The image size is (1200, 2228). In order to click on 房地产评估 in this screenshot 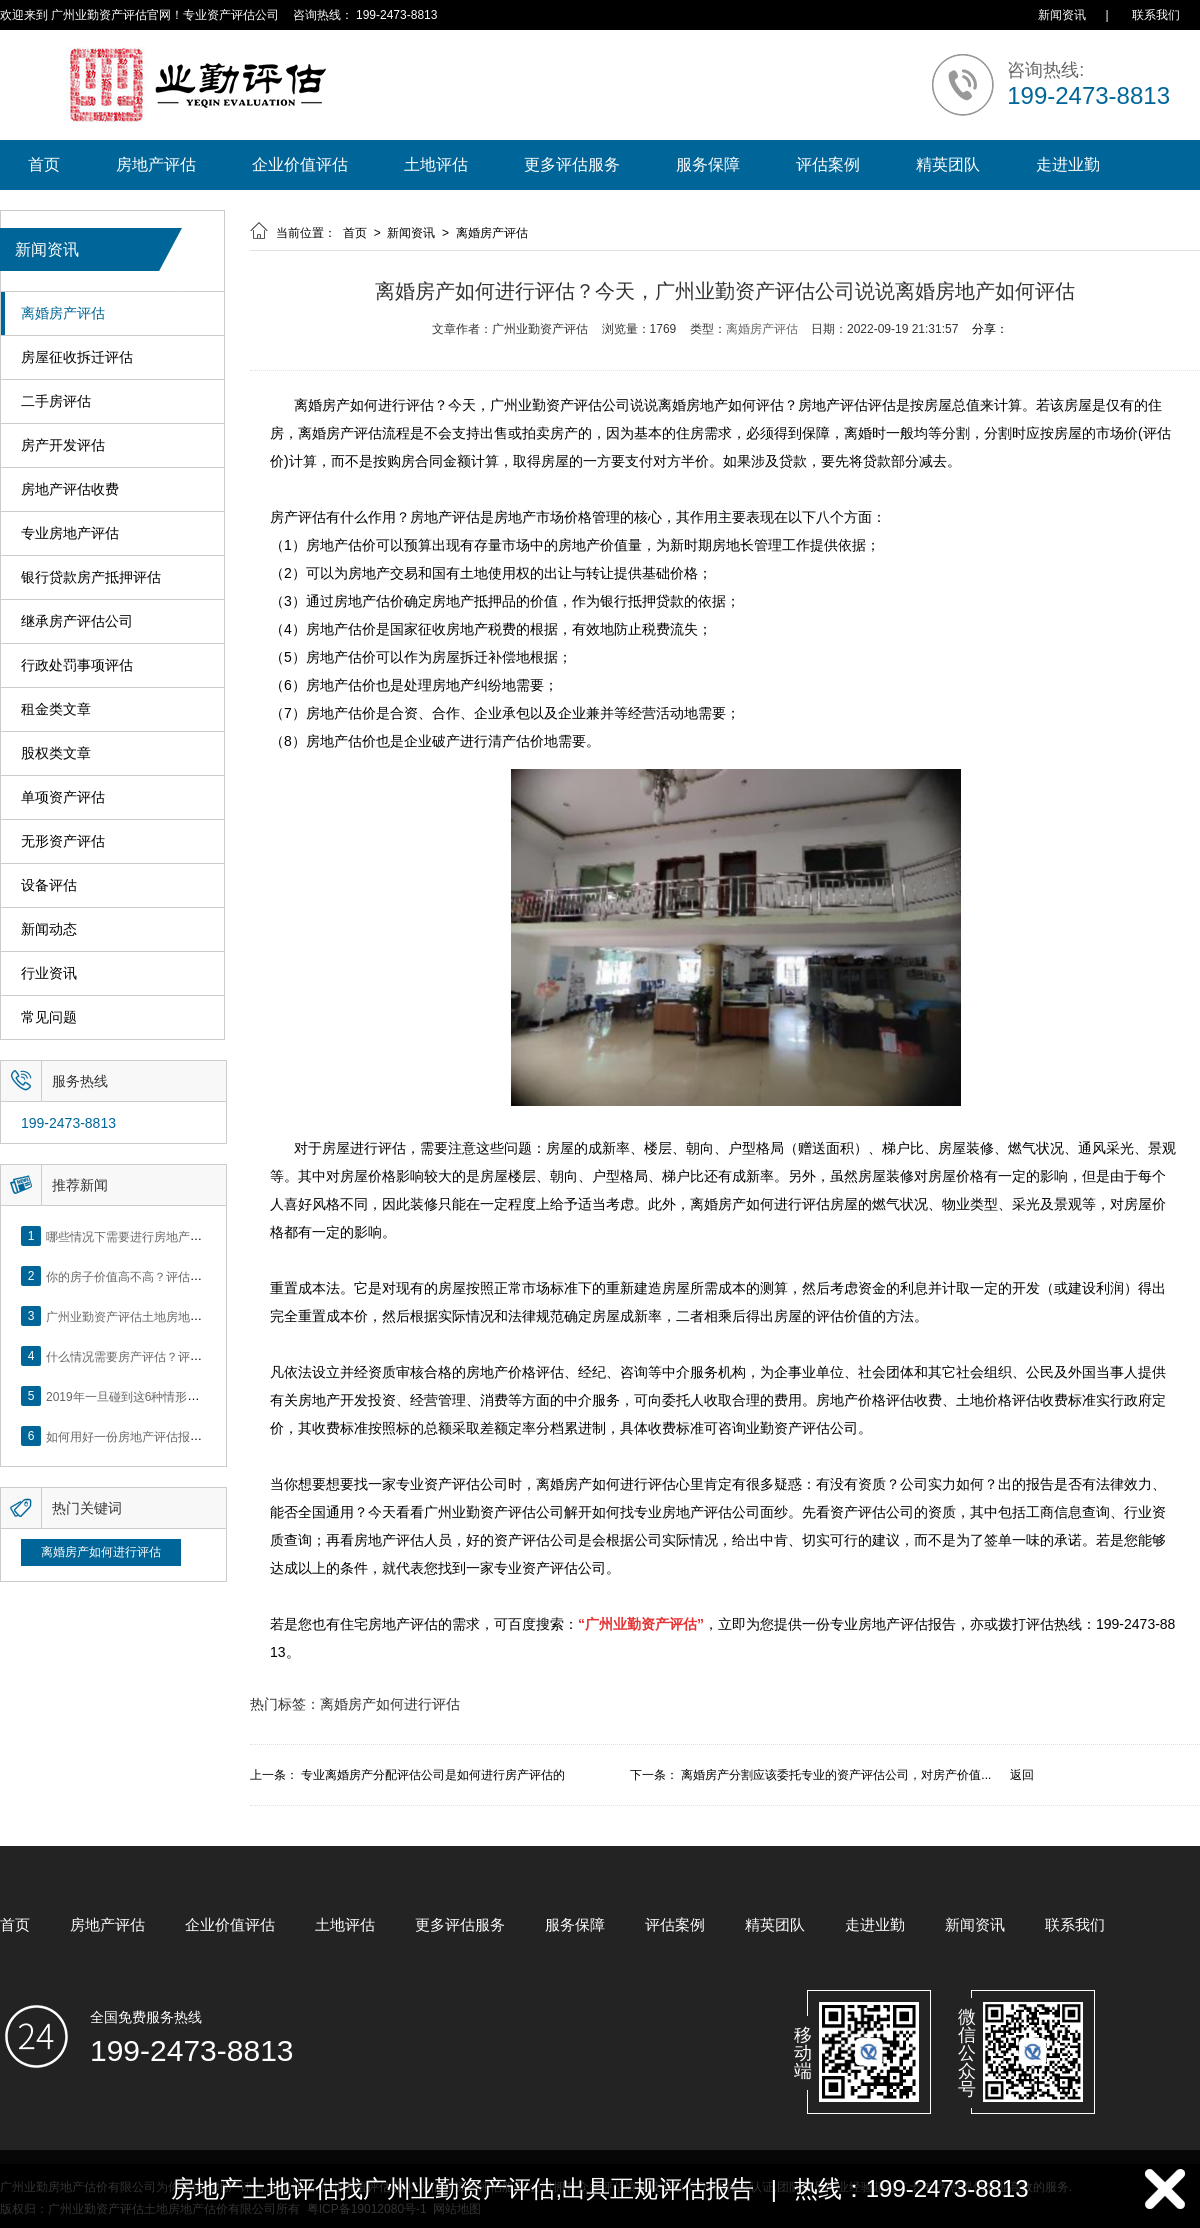, I will do `click(156, 164)`.